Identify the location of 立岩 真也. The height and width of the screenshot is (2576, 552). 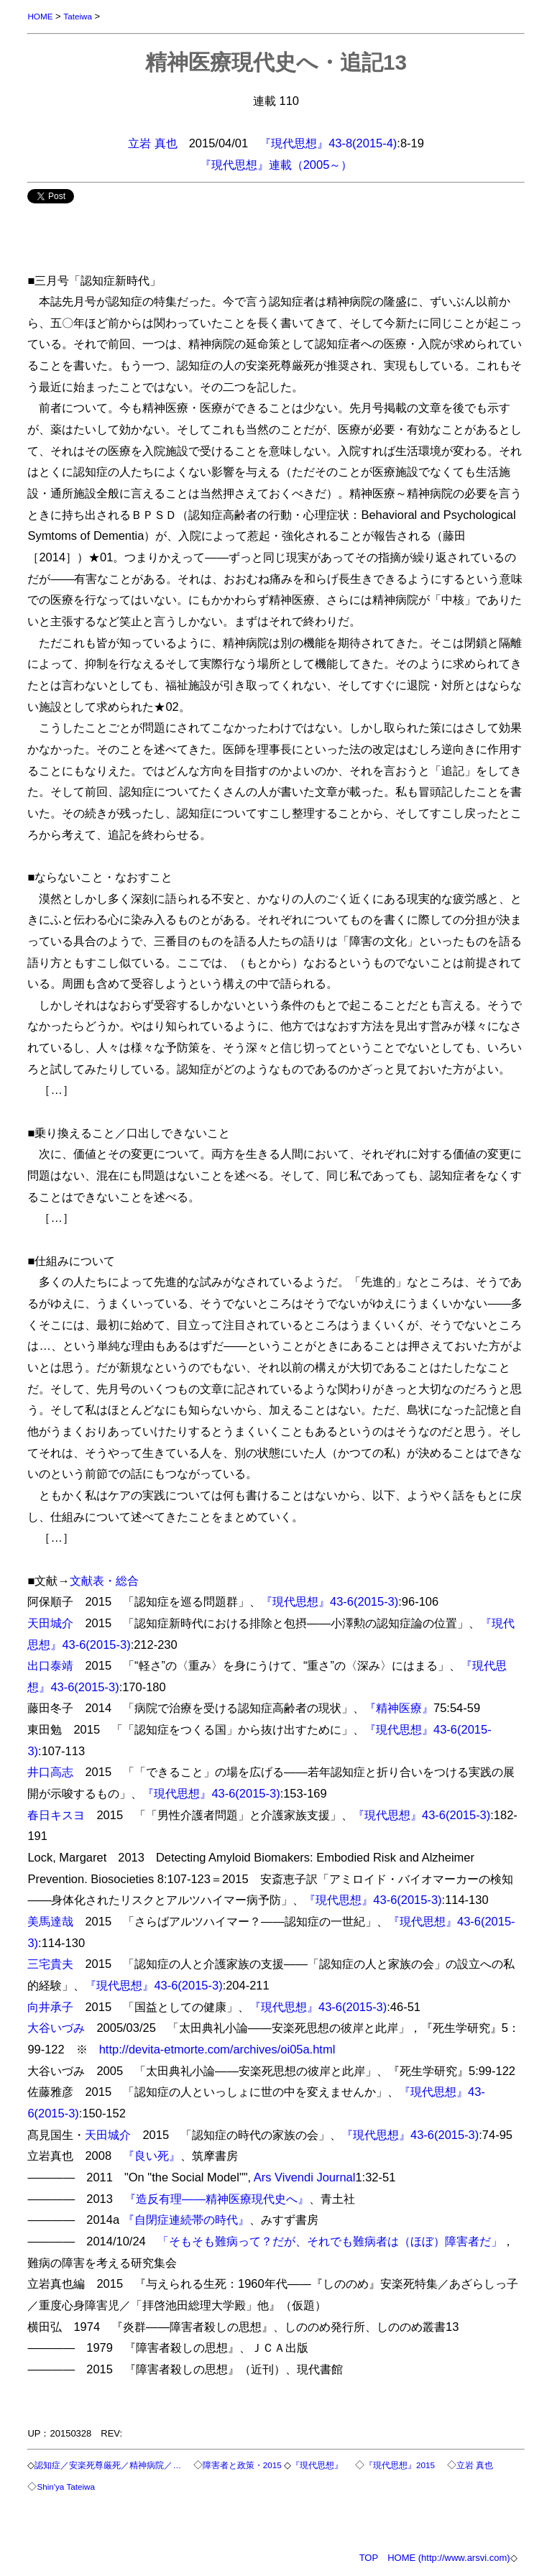
(153, 143).